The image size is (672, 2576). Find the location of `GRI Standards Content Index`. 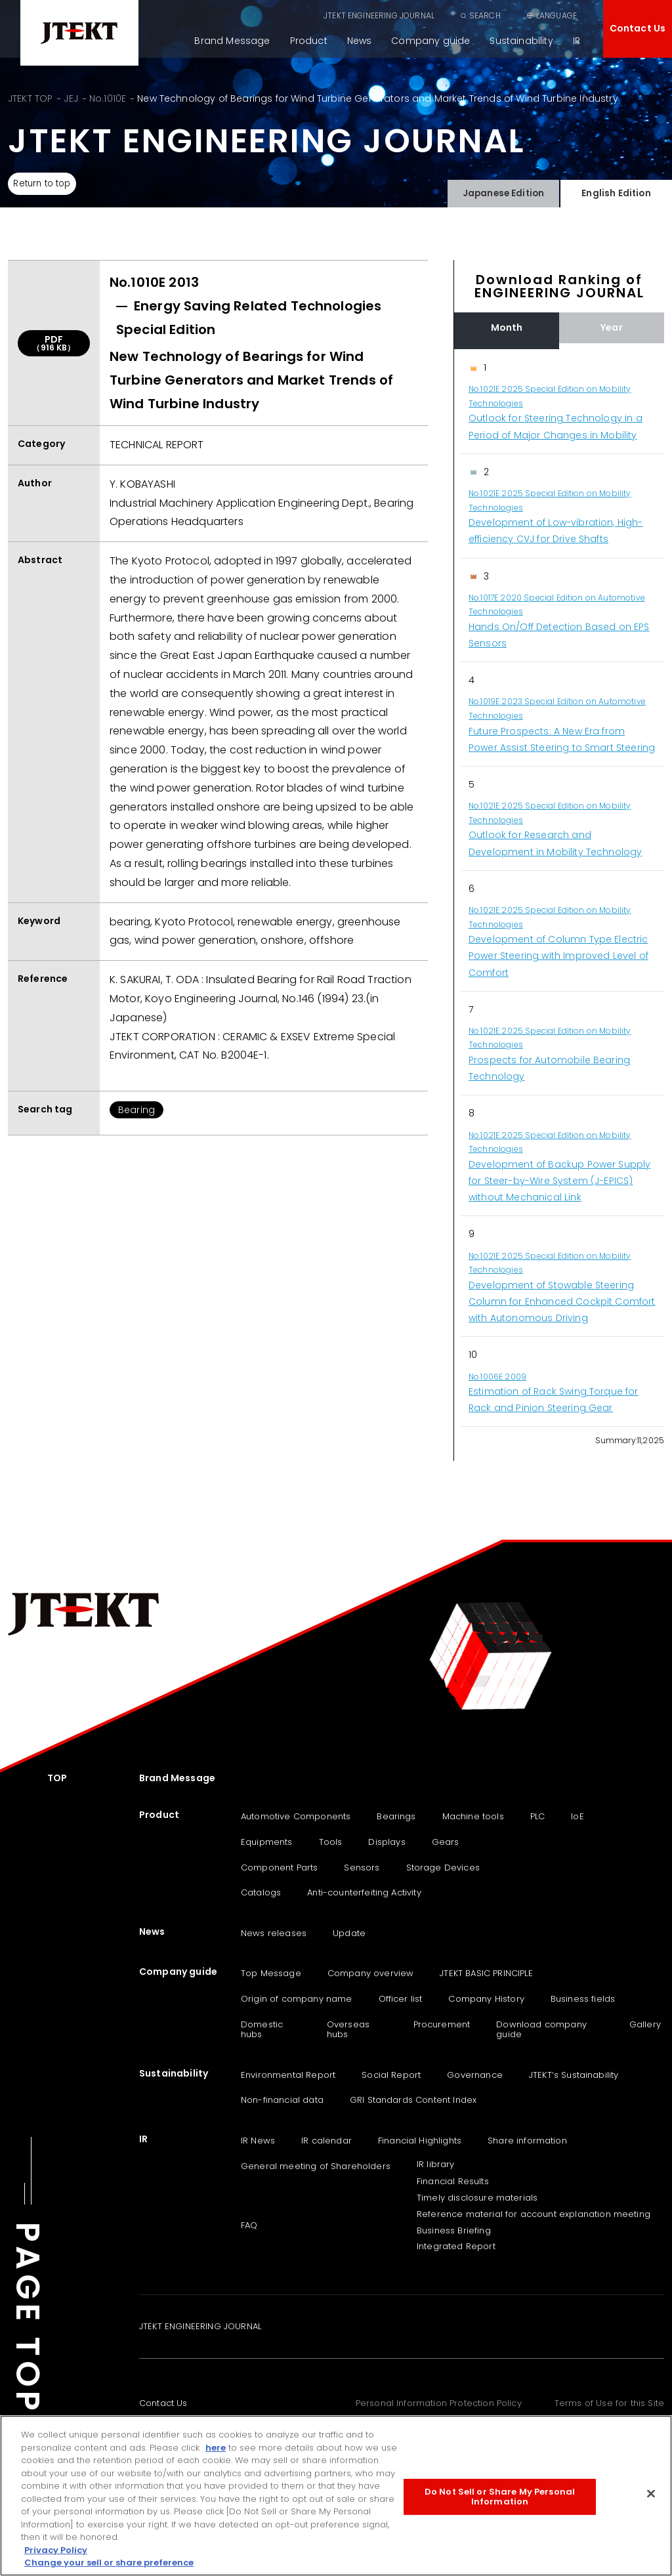

GRI Standards Content Index is located at coordinates (413, 2100).